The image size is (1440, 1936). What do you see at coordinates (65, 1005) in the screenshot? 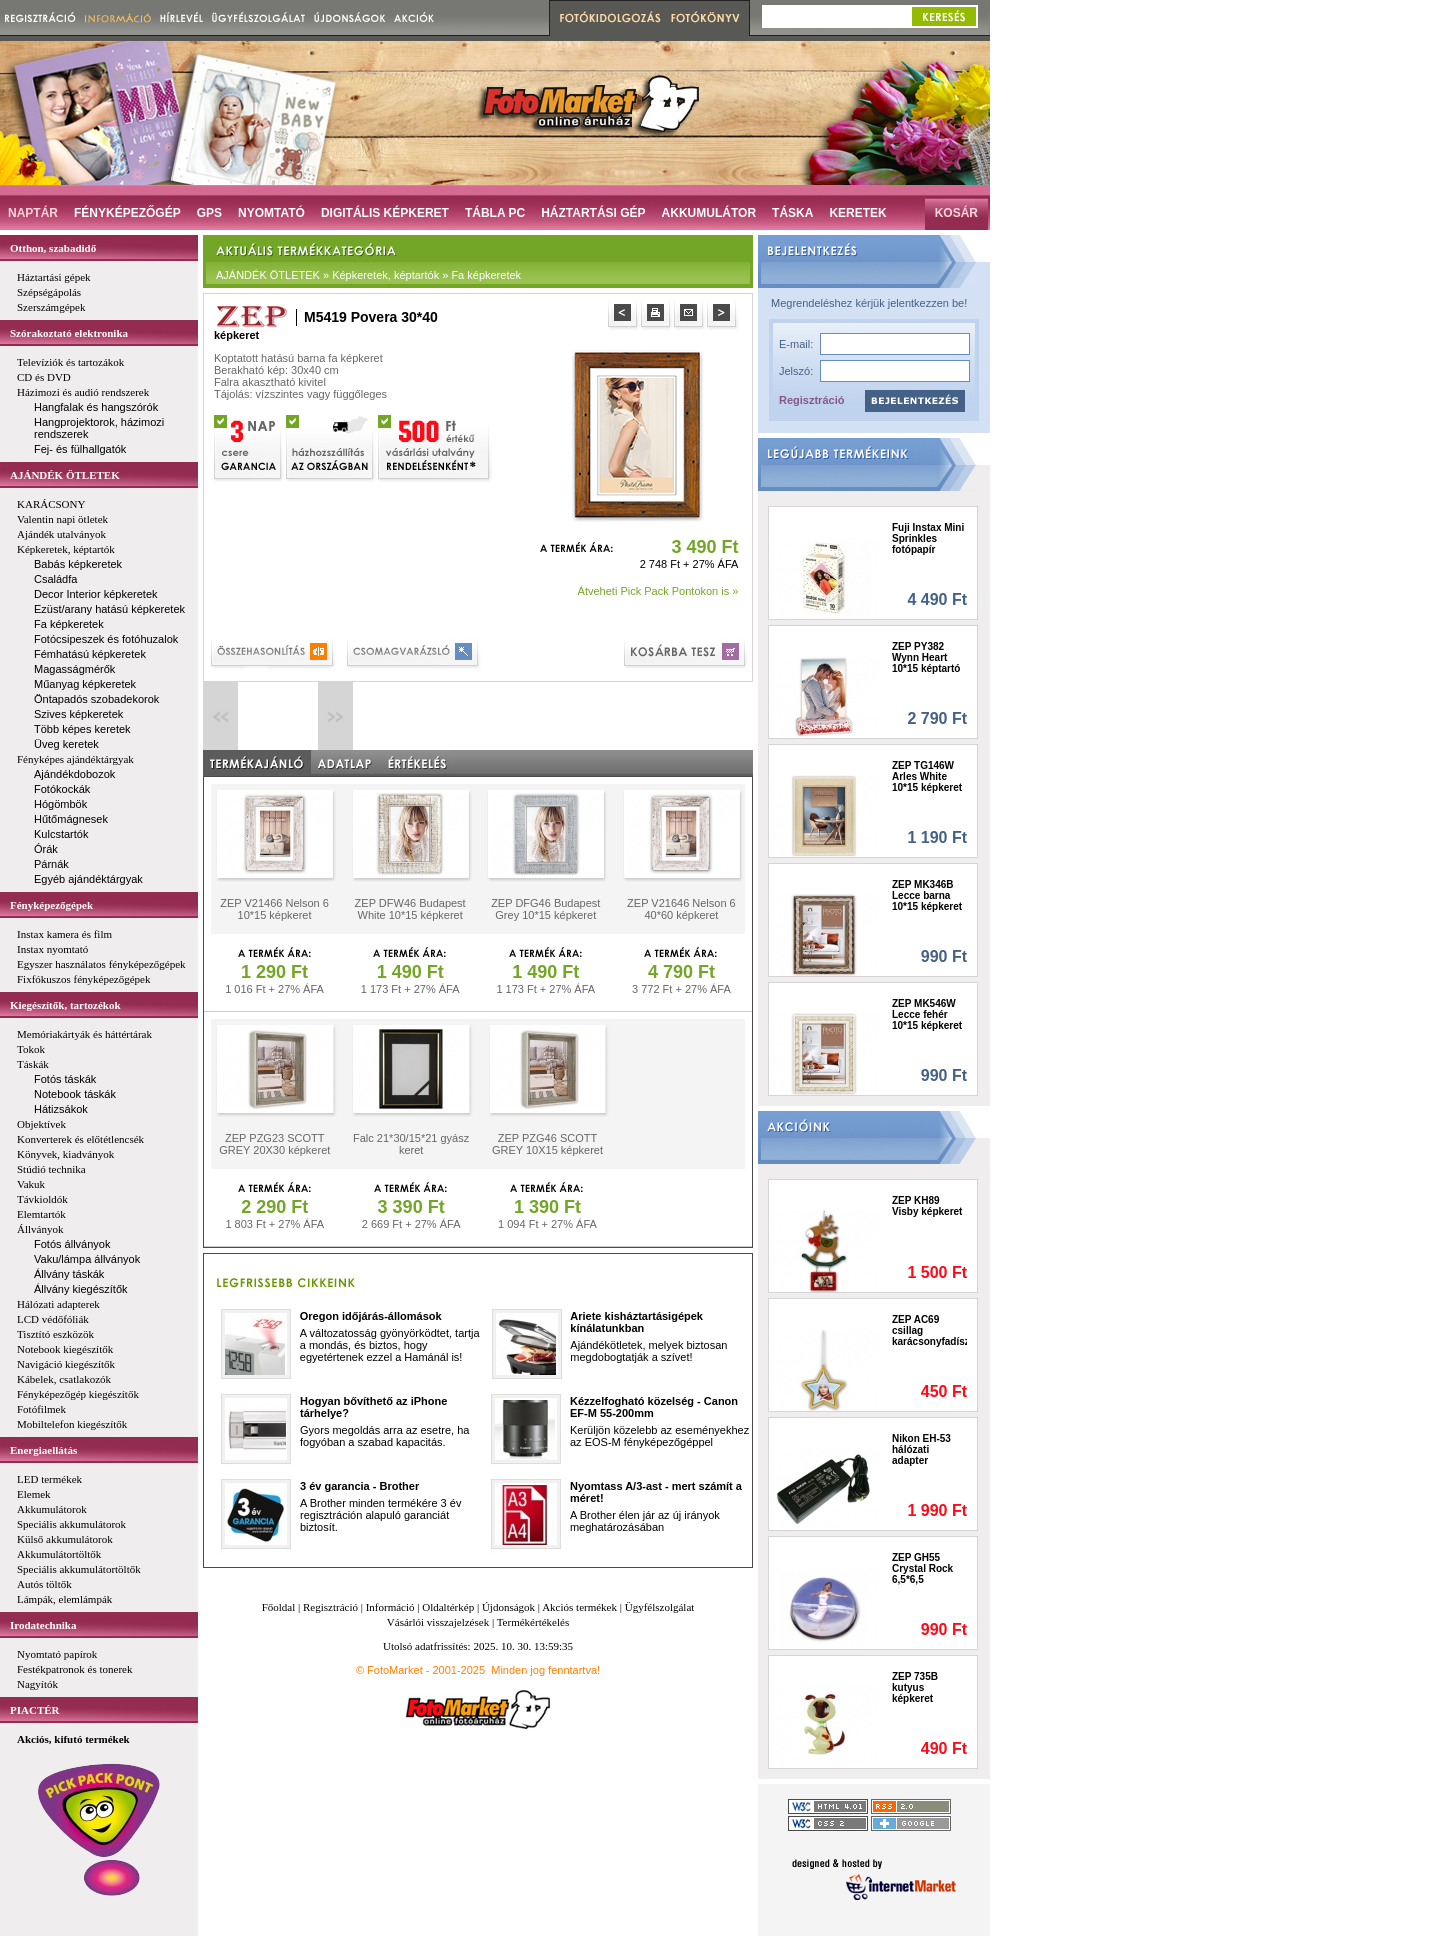
I see `Kiegészítők, tartozékok` at bounding box center [65, 1005].